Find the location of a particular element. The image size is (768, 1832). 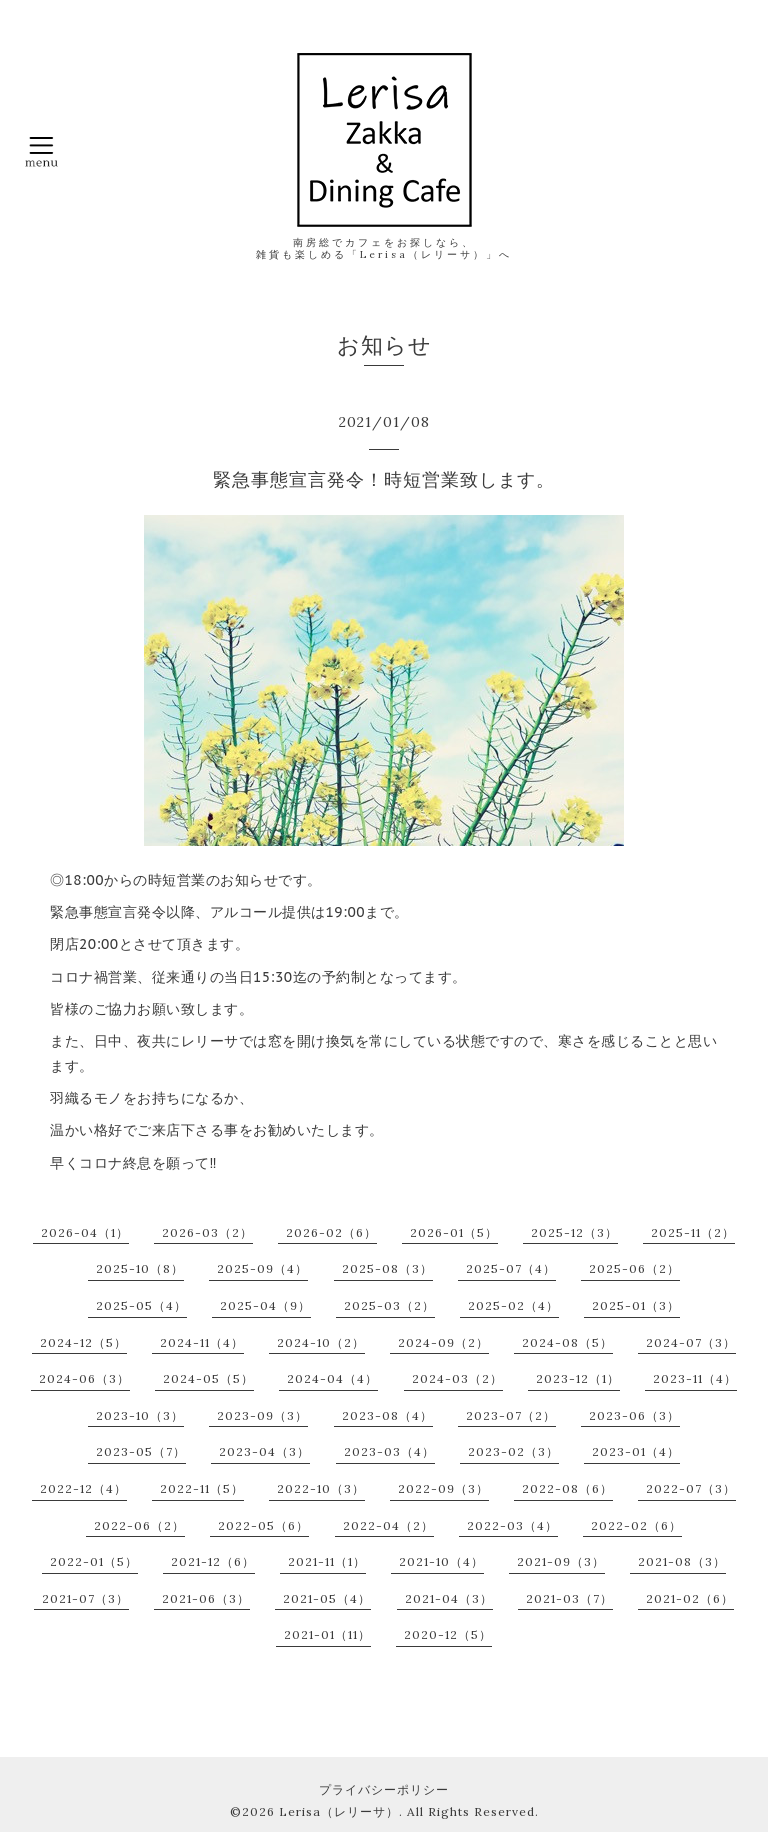

2023-01（4） is located at coordinates (636, 1451).